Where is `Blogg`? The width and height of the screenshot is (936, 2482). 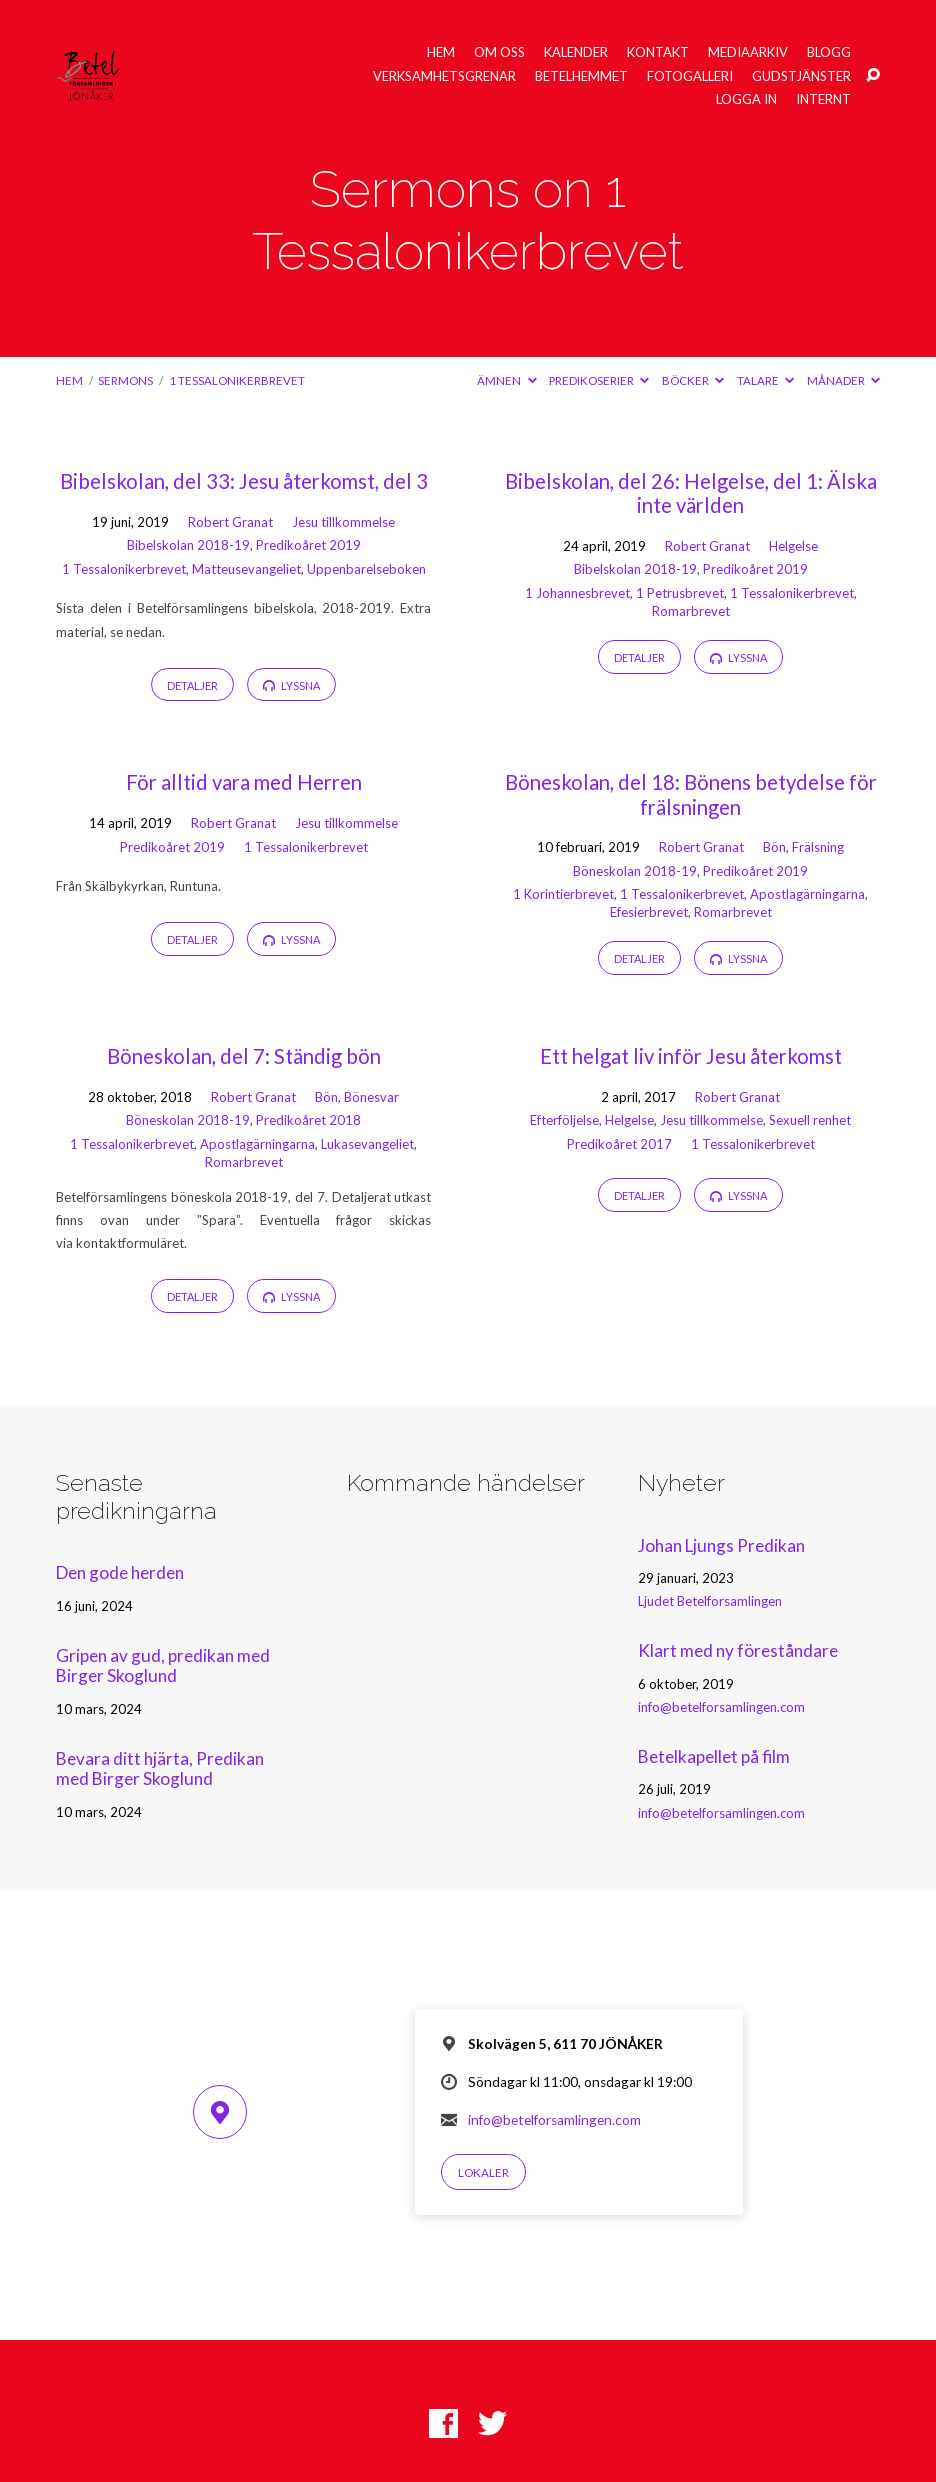
Blogg is located at coordinates (829, 52).